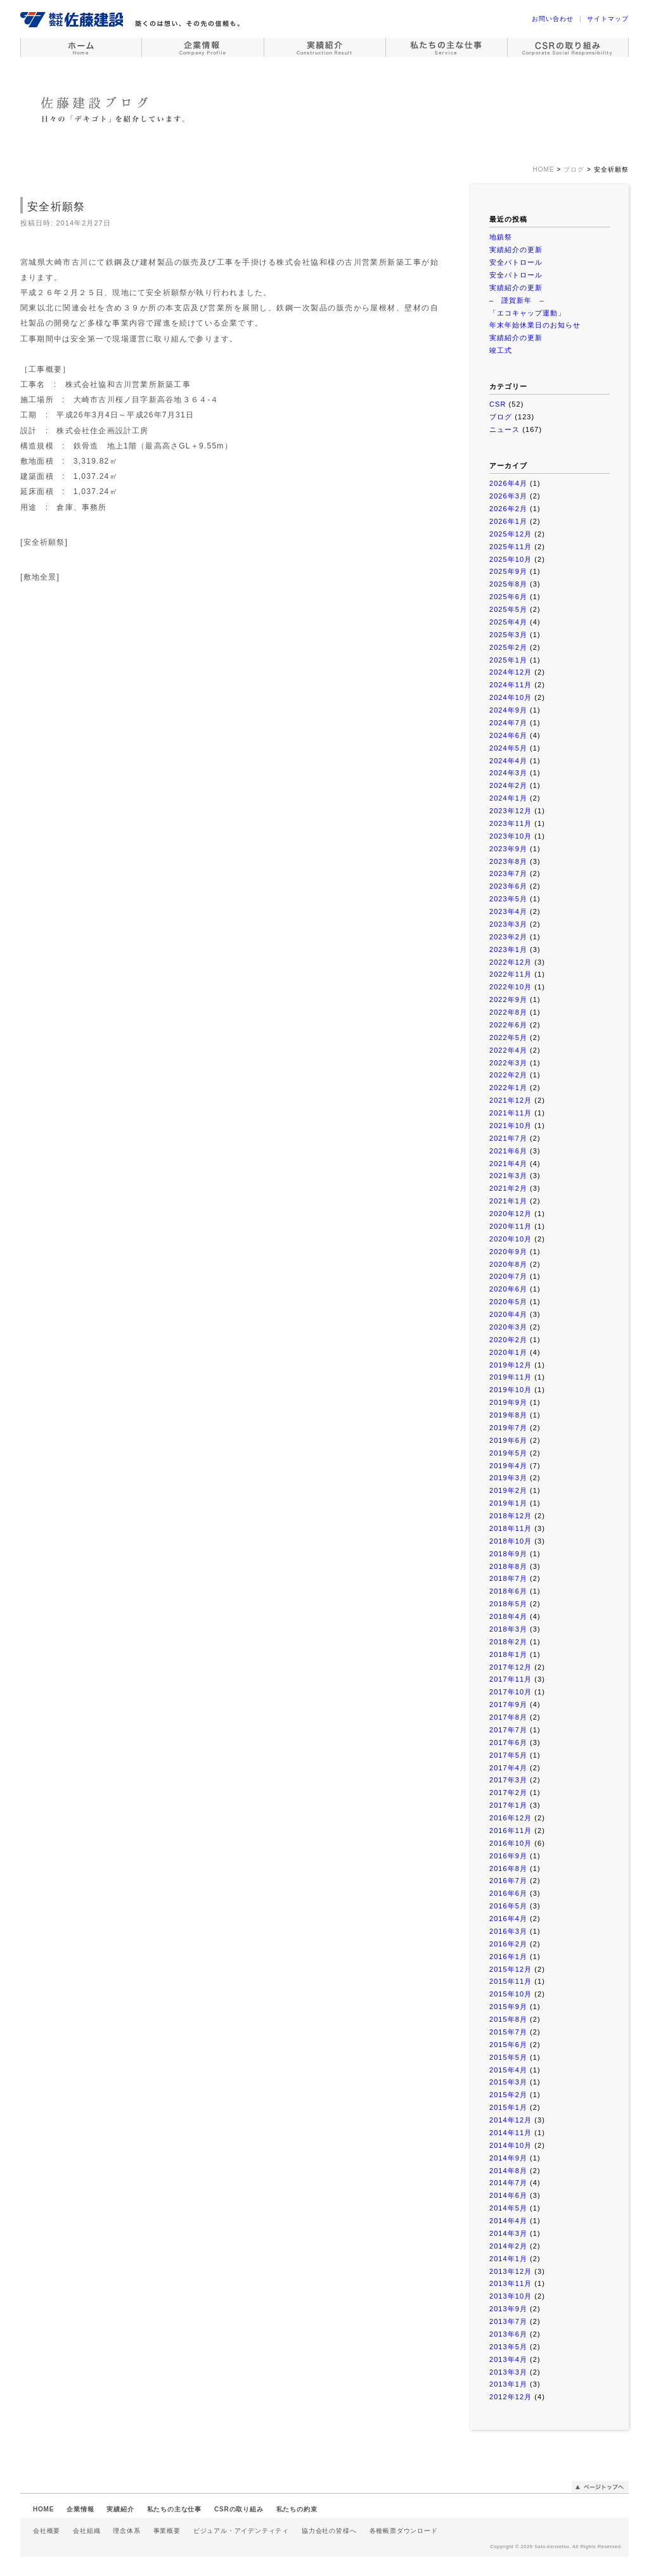  What do you see at coordinates (508, 1654) in the screenshot?
I see `2018年1月` at bounding box center [508, 1654].